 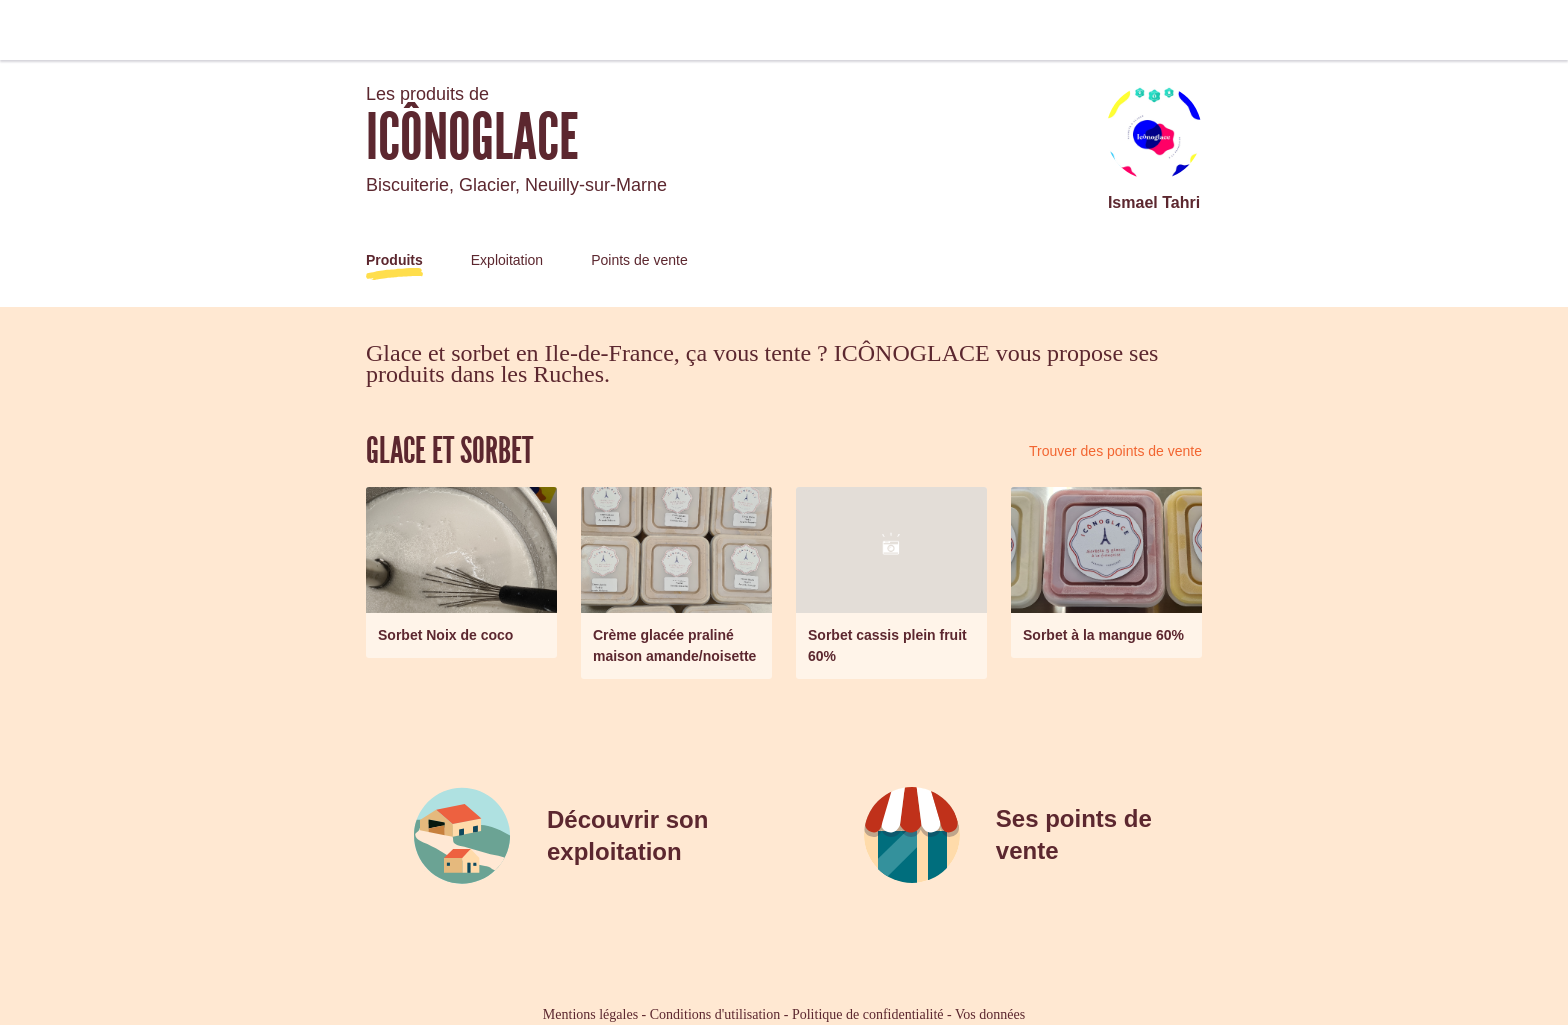 I want to click on Vos données, so click(x=990, y=1014).